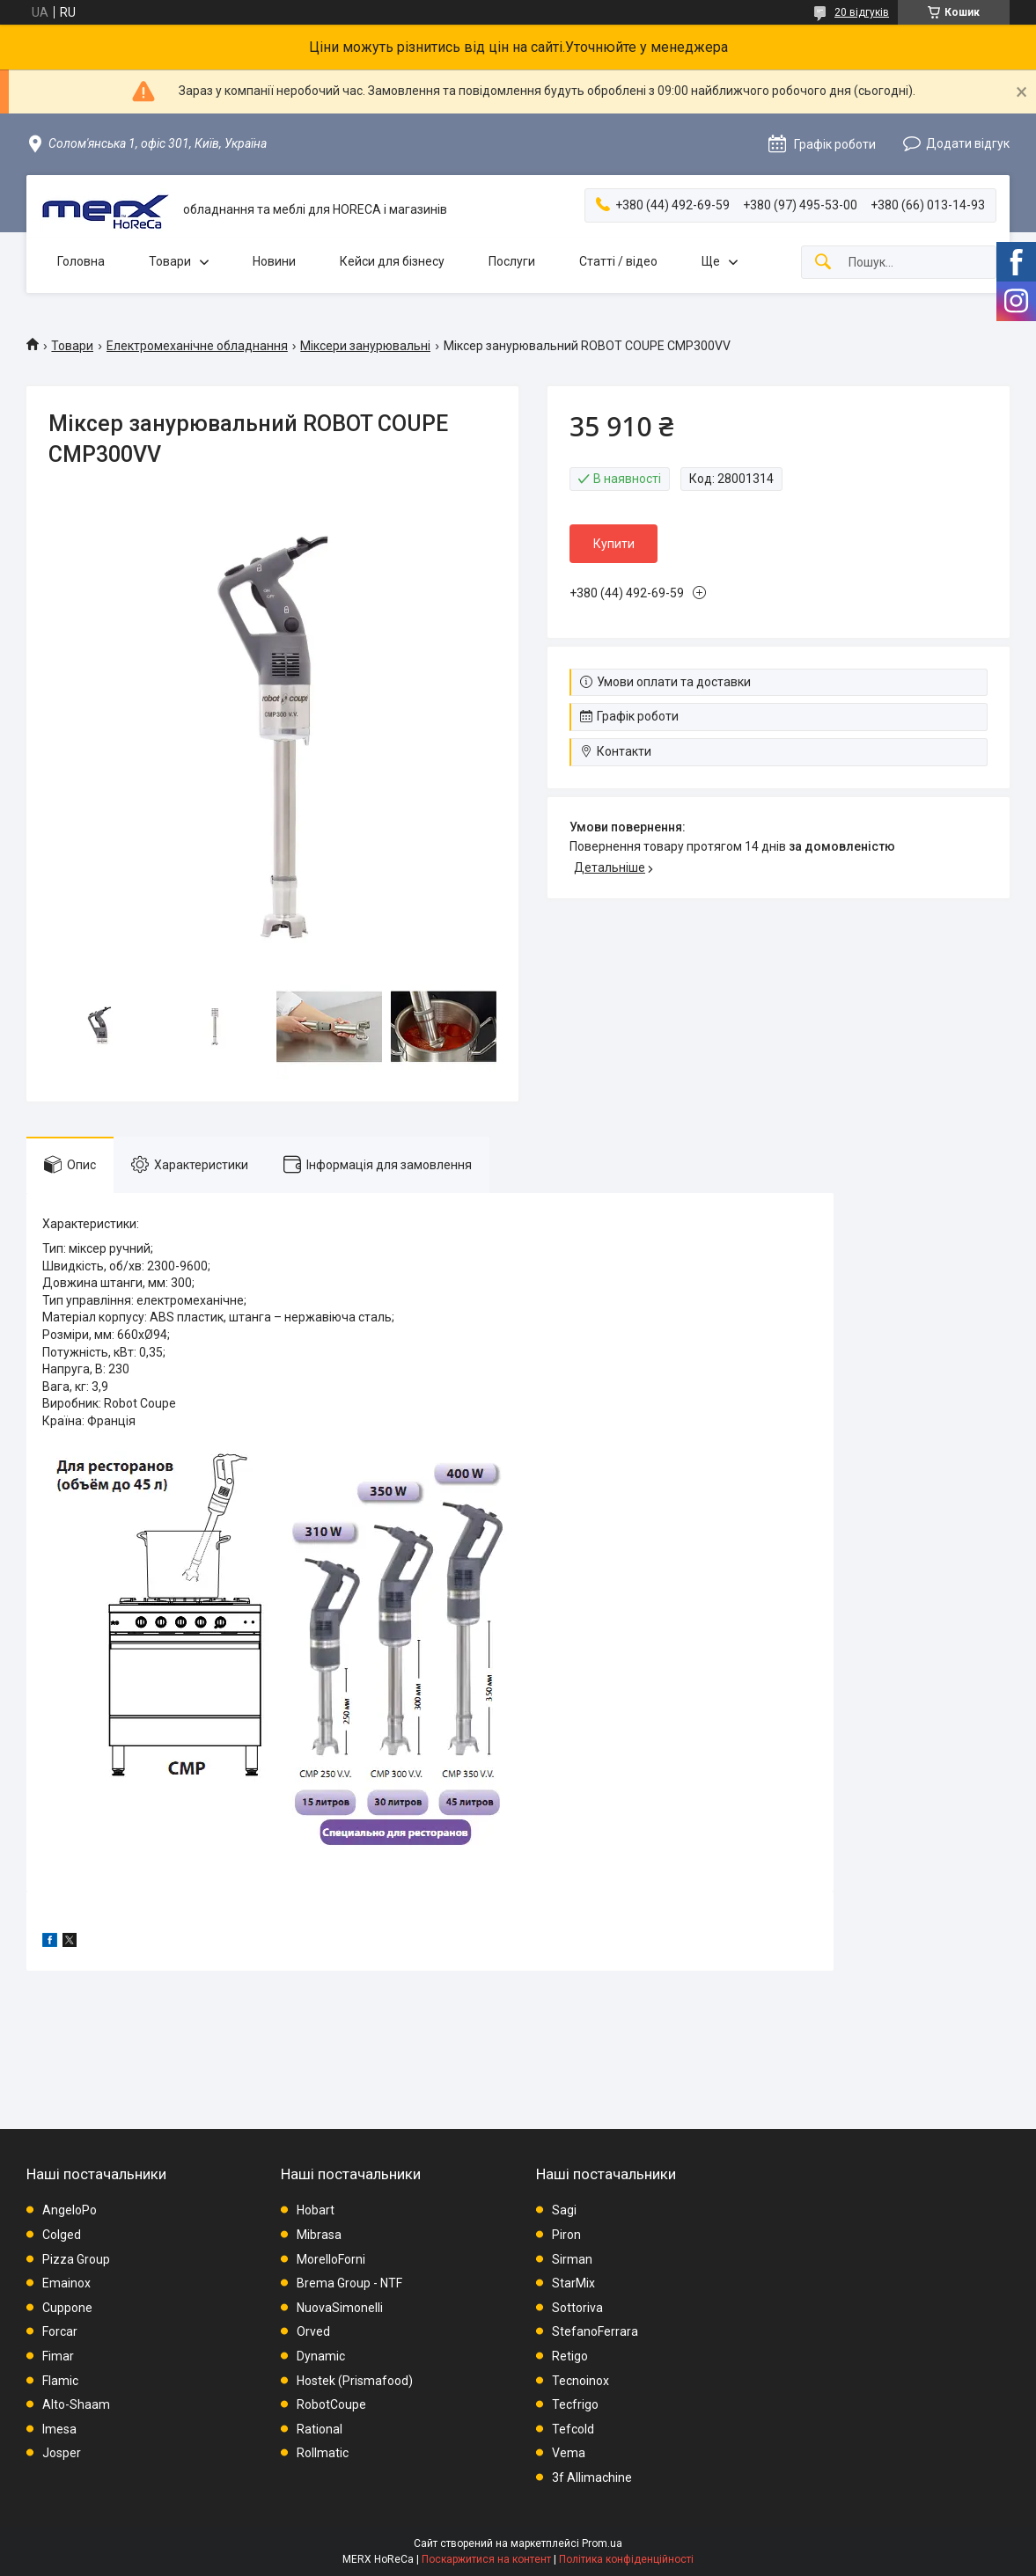  What do you see at coordinates (61, 2453) in the screenshot?
I see `Josper` at bounding box center [61, 2453].